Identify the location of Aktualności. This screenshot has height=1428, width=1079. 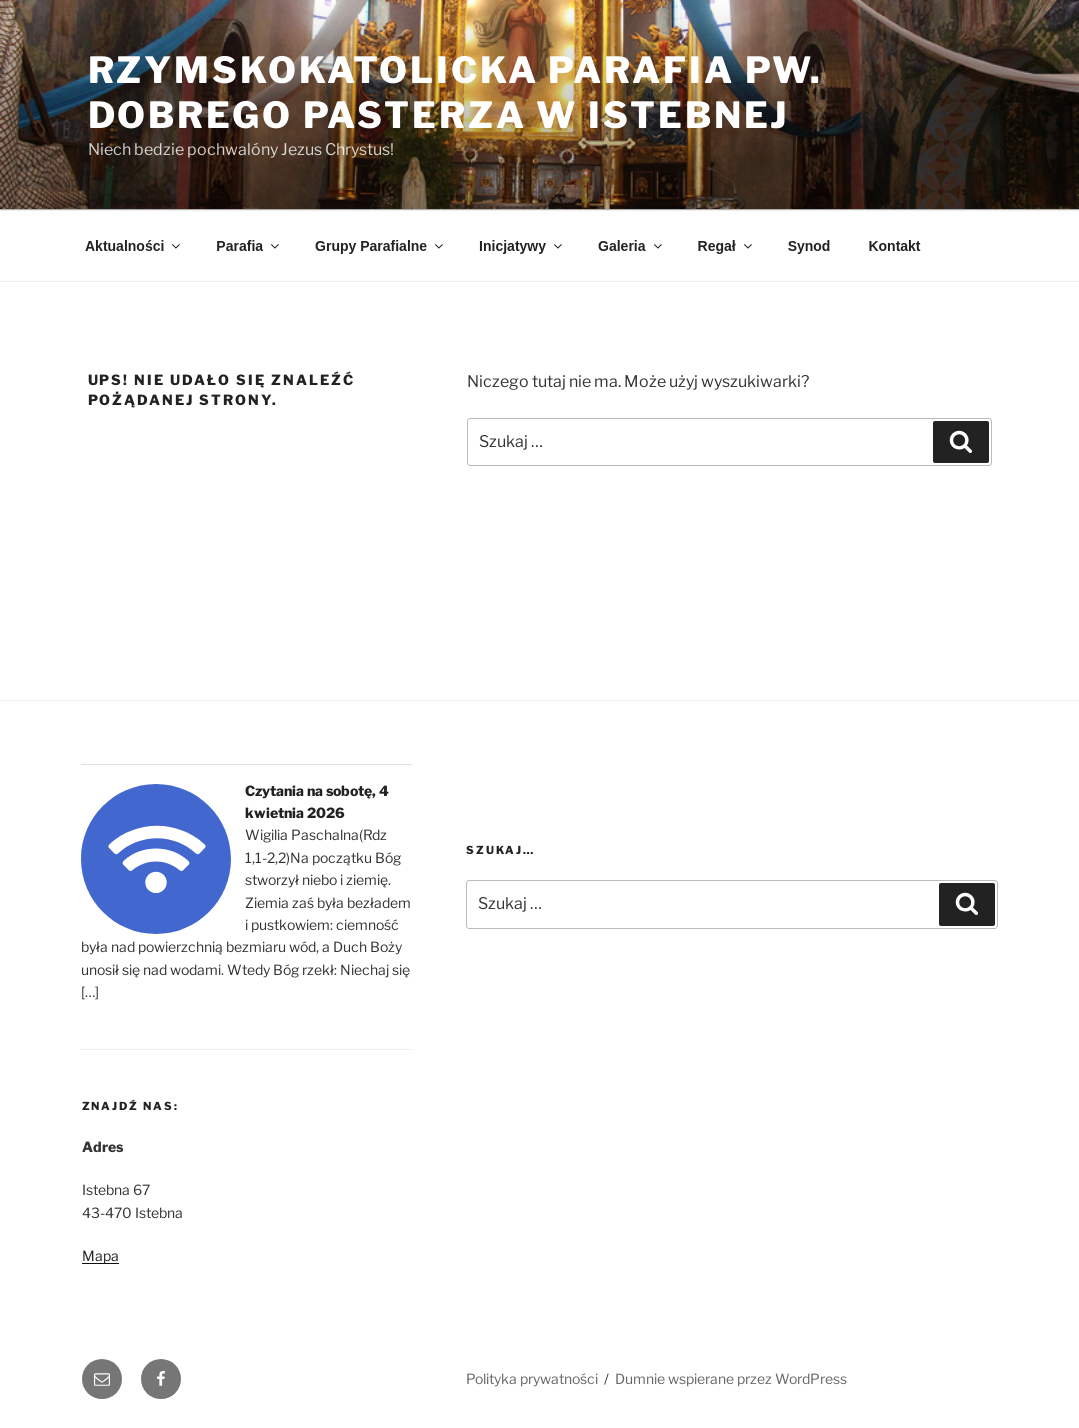
(134, 246).